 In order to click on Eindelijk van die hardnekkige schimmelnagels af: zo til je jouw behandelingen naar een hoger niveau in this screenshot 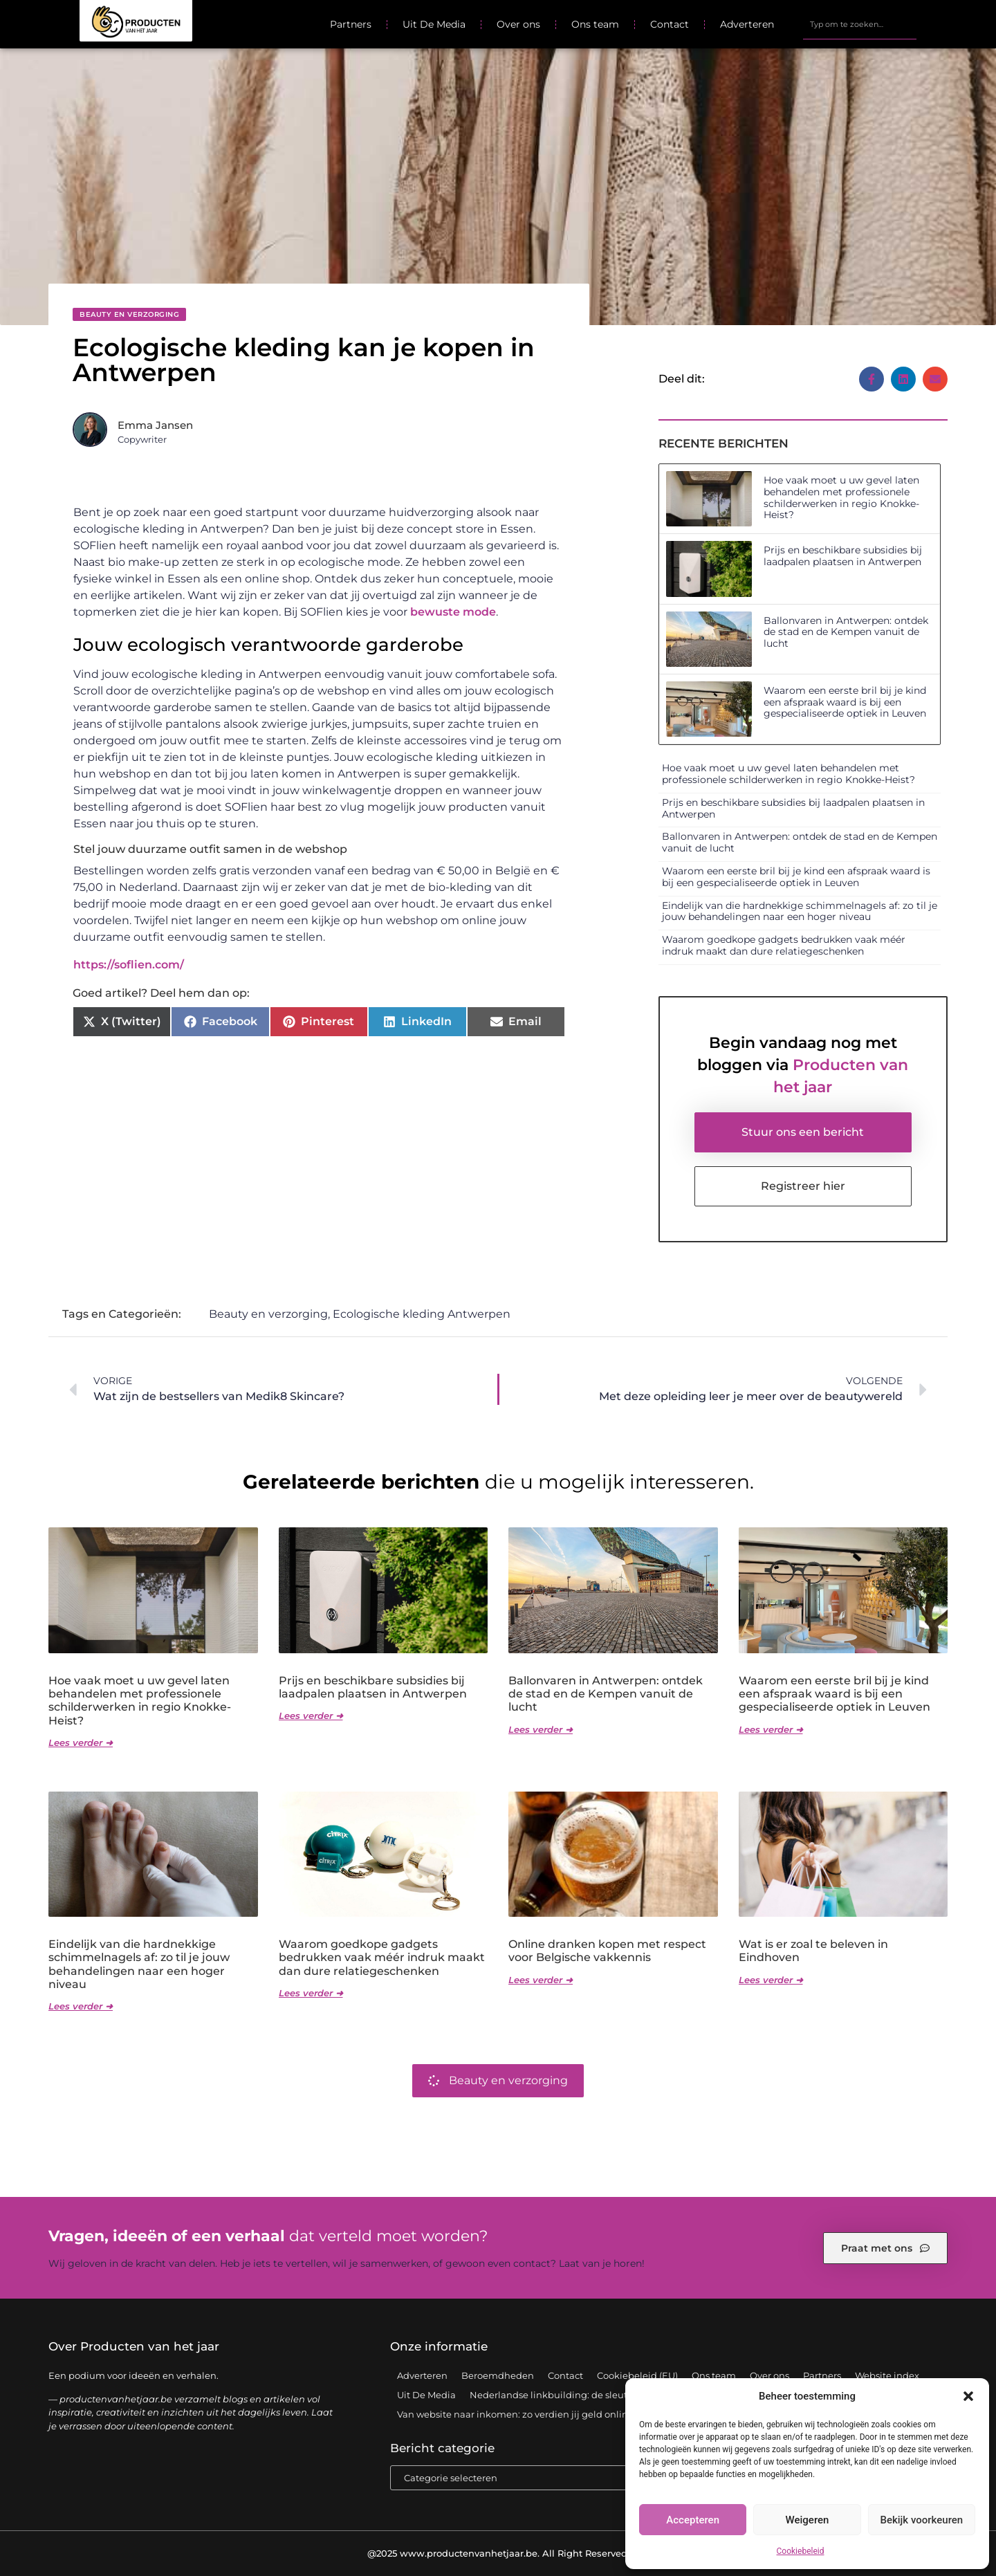, I will do `click(799, 911)`.